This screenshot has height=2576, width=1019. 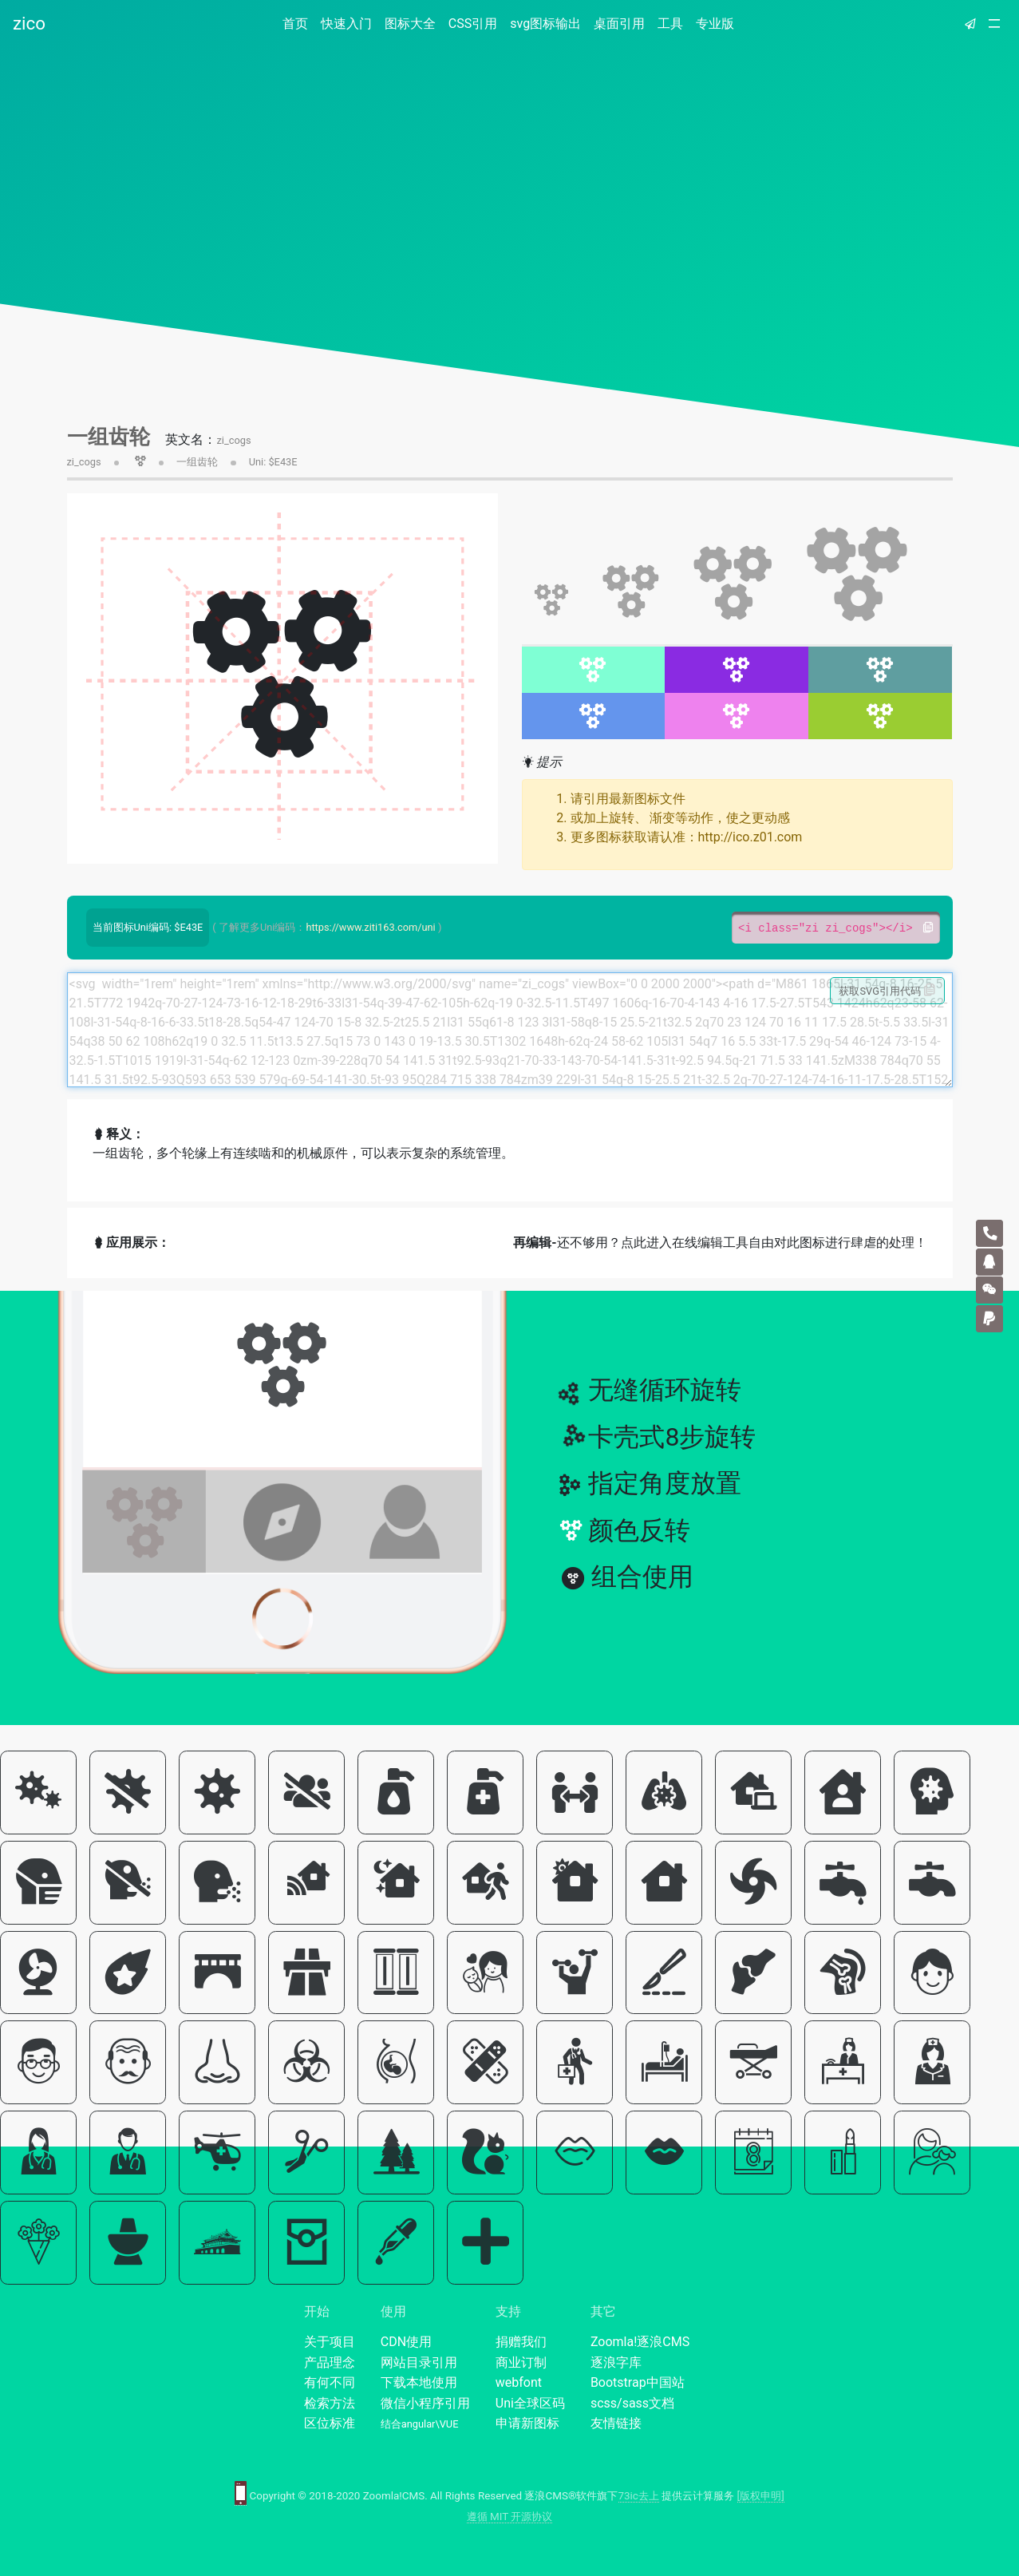 What do you see at coordinates (750, 837) in the screenshot?
I see `http://ico.z01.com` at bounding box center [750, 837].